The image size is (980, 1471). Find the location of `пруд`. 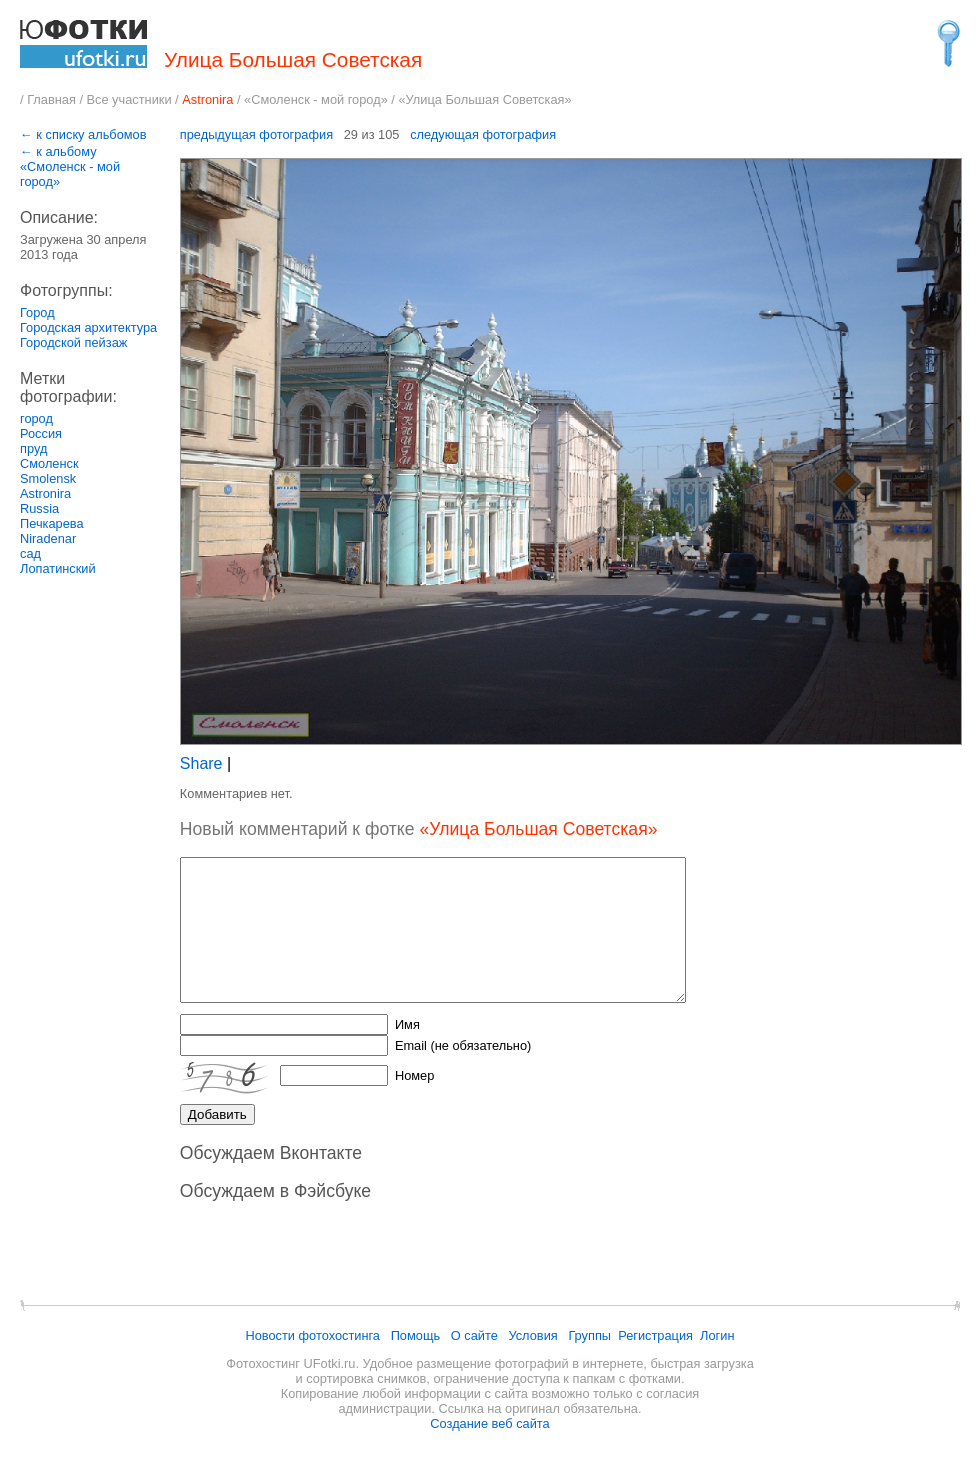

пруд is located at coordinates (33, 448).